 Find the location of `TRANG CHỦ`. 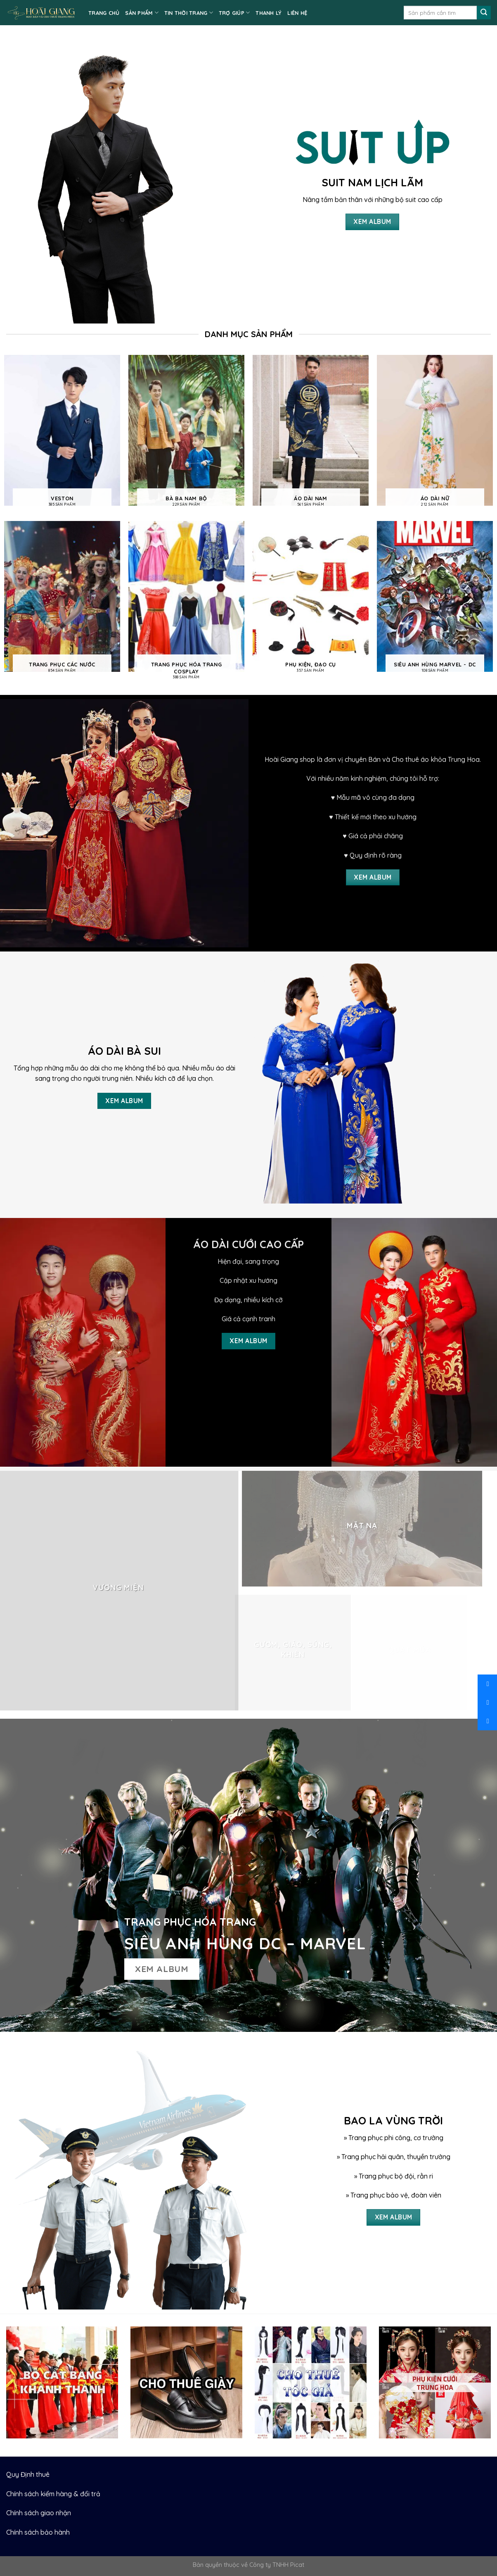

TRANG CHỦ is located at coordinates (103, 13).